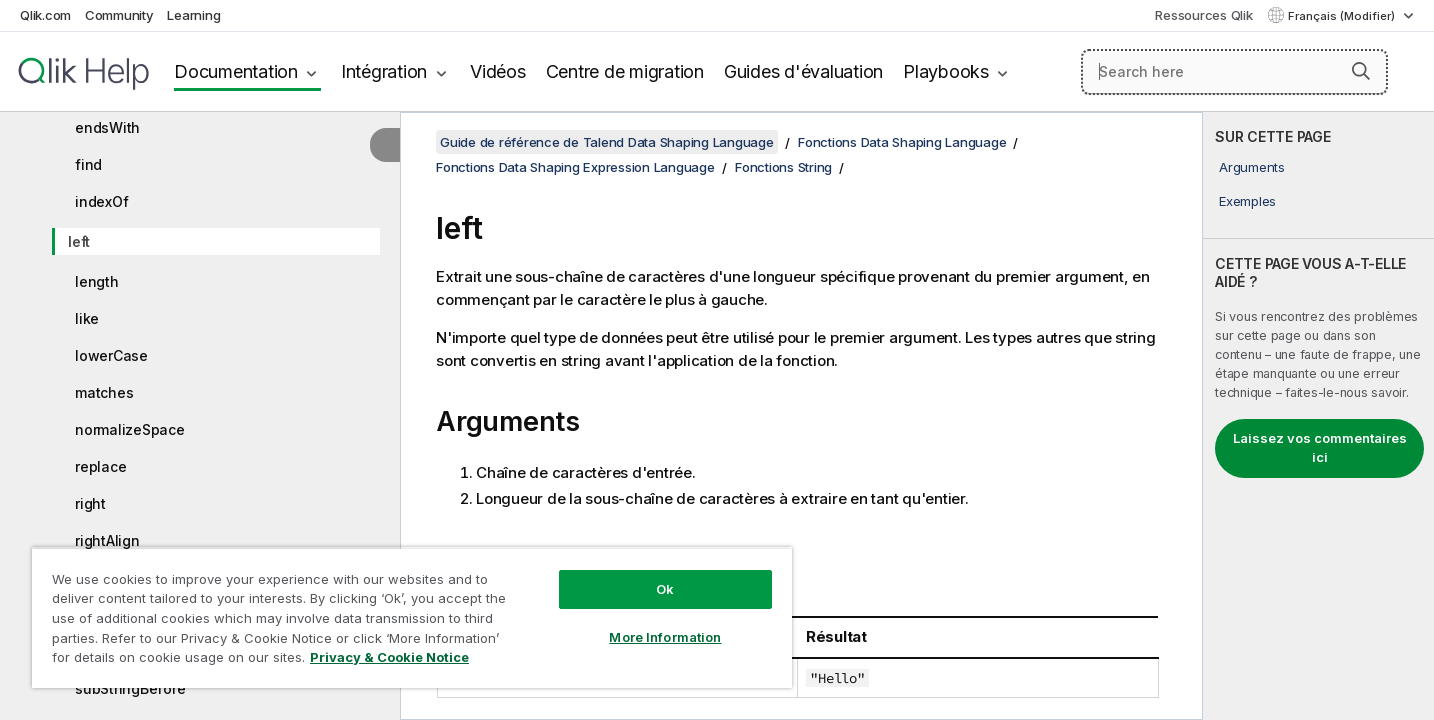  I want to click on replace, so click(100, 466).